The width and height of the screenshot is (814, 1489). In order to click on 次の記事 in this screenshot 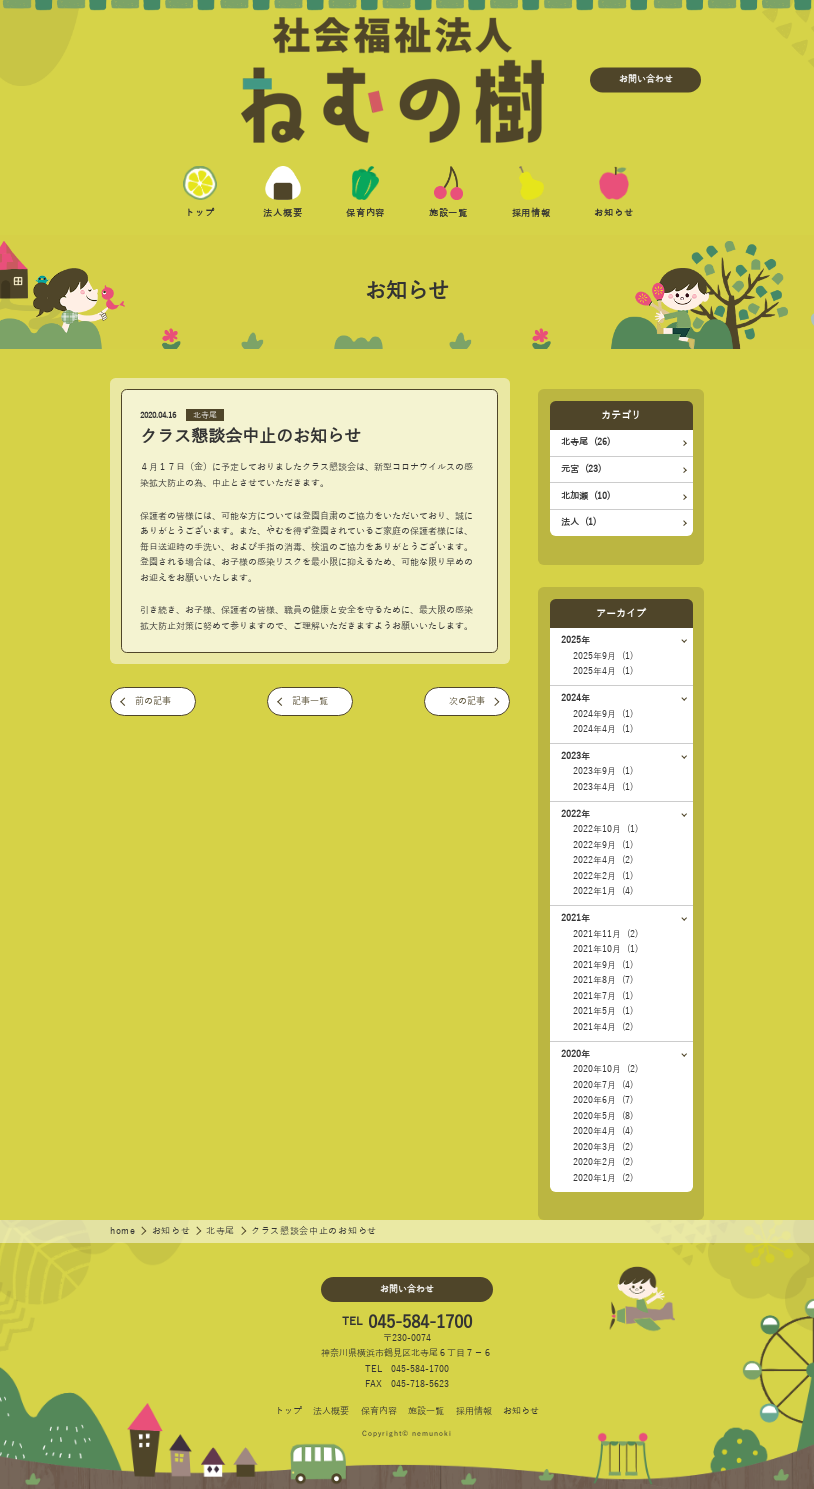, I will do `click(467, 701)`.